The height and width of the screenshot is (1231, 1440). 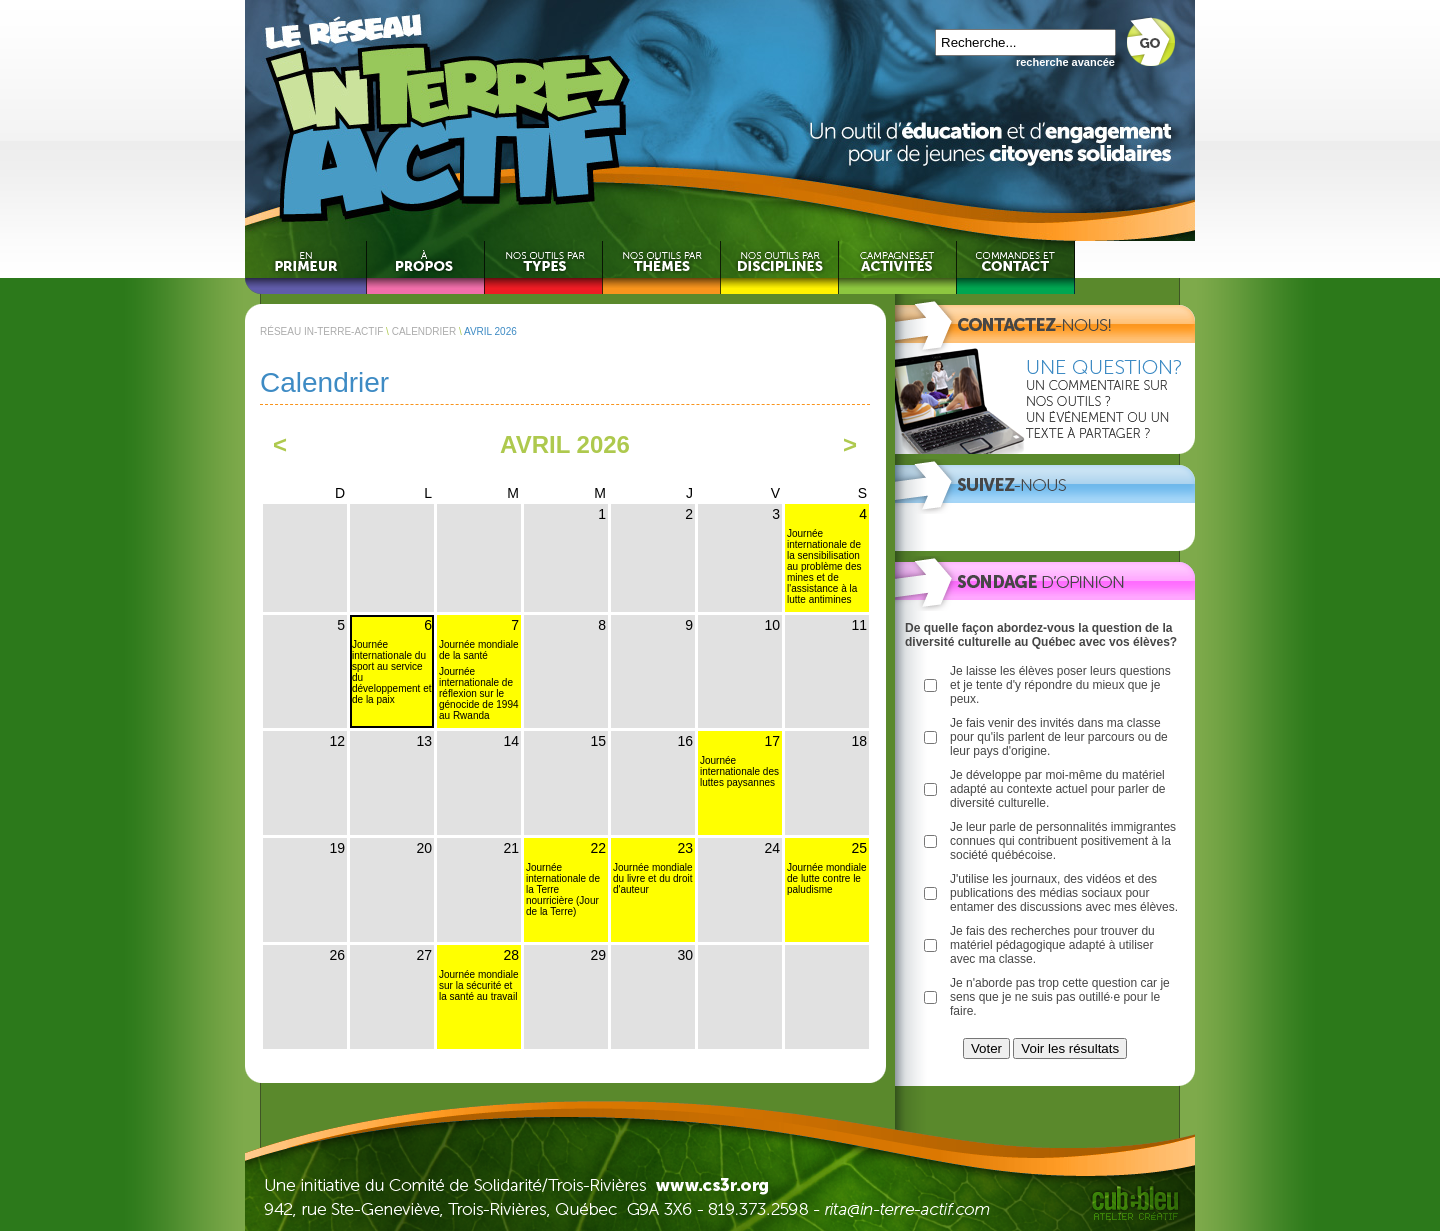 I want to click on Je n'aborde pas trop cette question car je sens que je ne suis pas outillé·e pour le faire., so click(x=1060, y=997).